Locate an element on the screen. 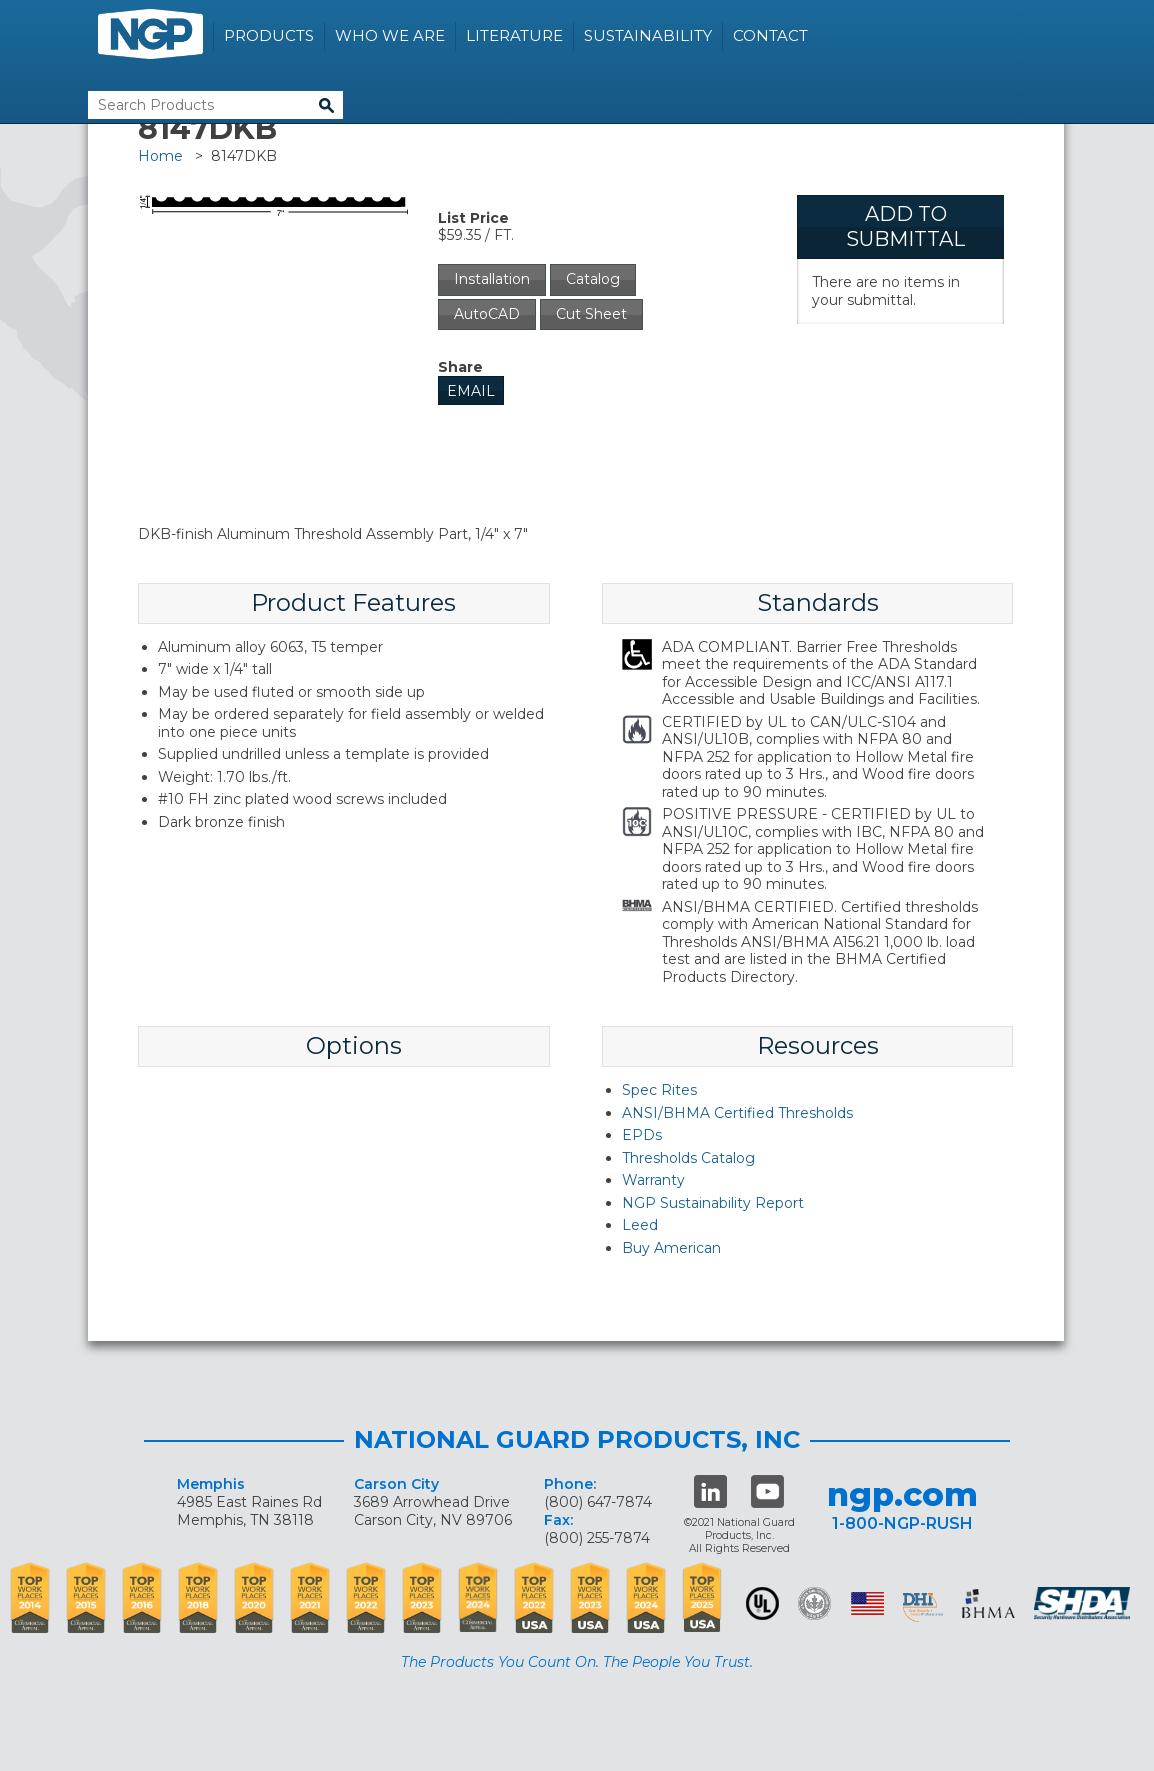 This screenshot has height=1771, width=1154. Catalog is located at coordinates (593, 279).